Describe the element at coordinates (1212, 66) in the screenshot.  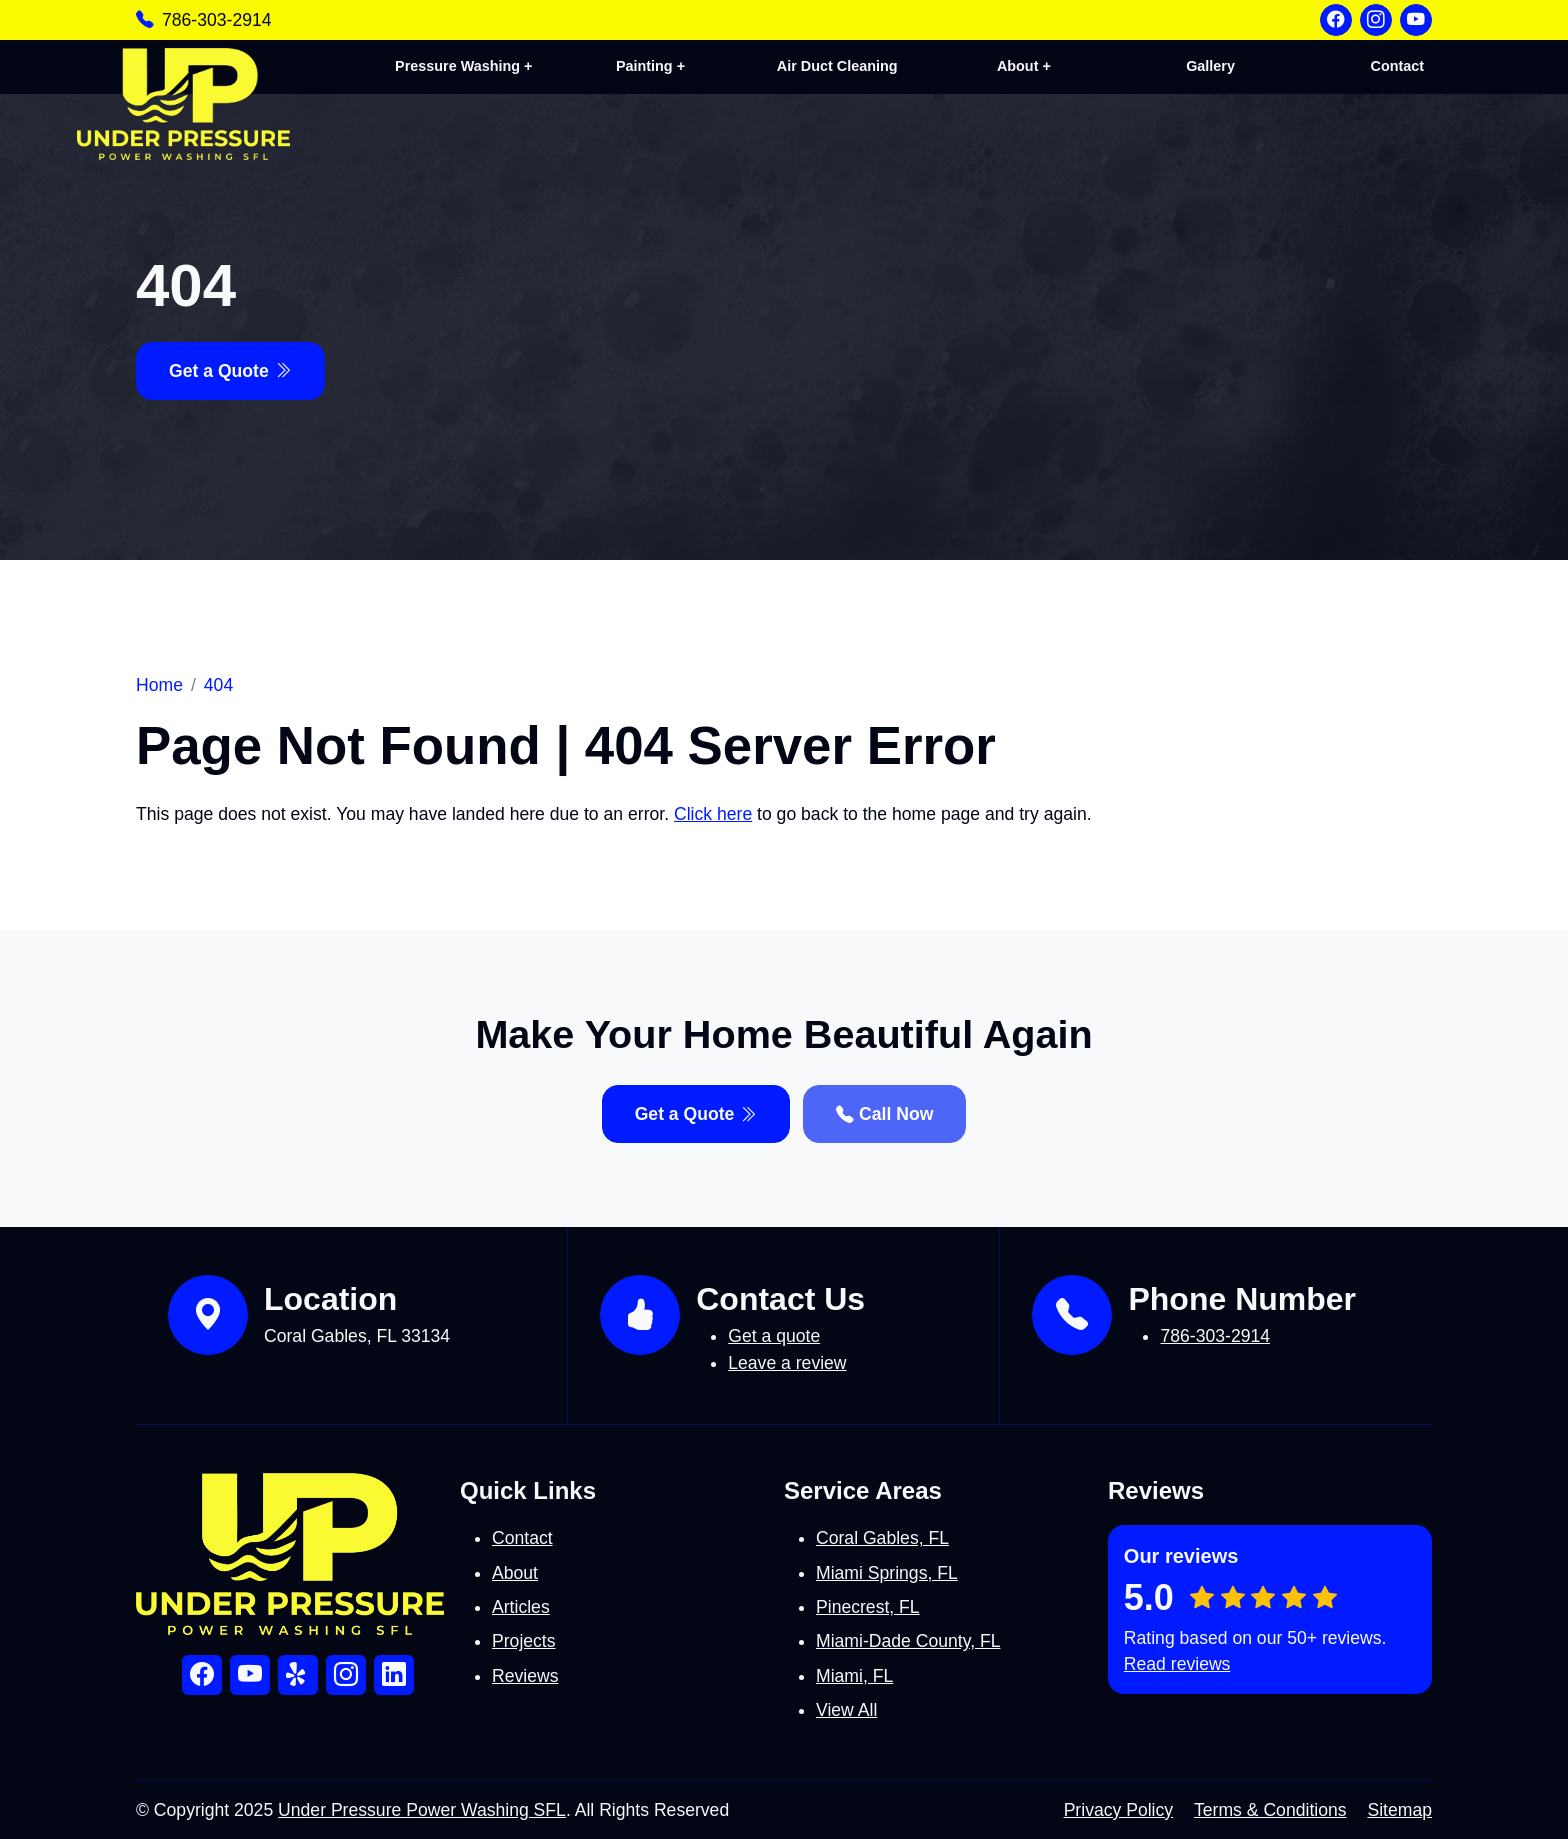
I see `Gallery` at that location.